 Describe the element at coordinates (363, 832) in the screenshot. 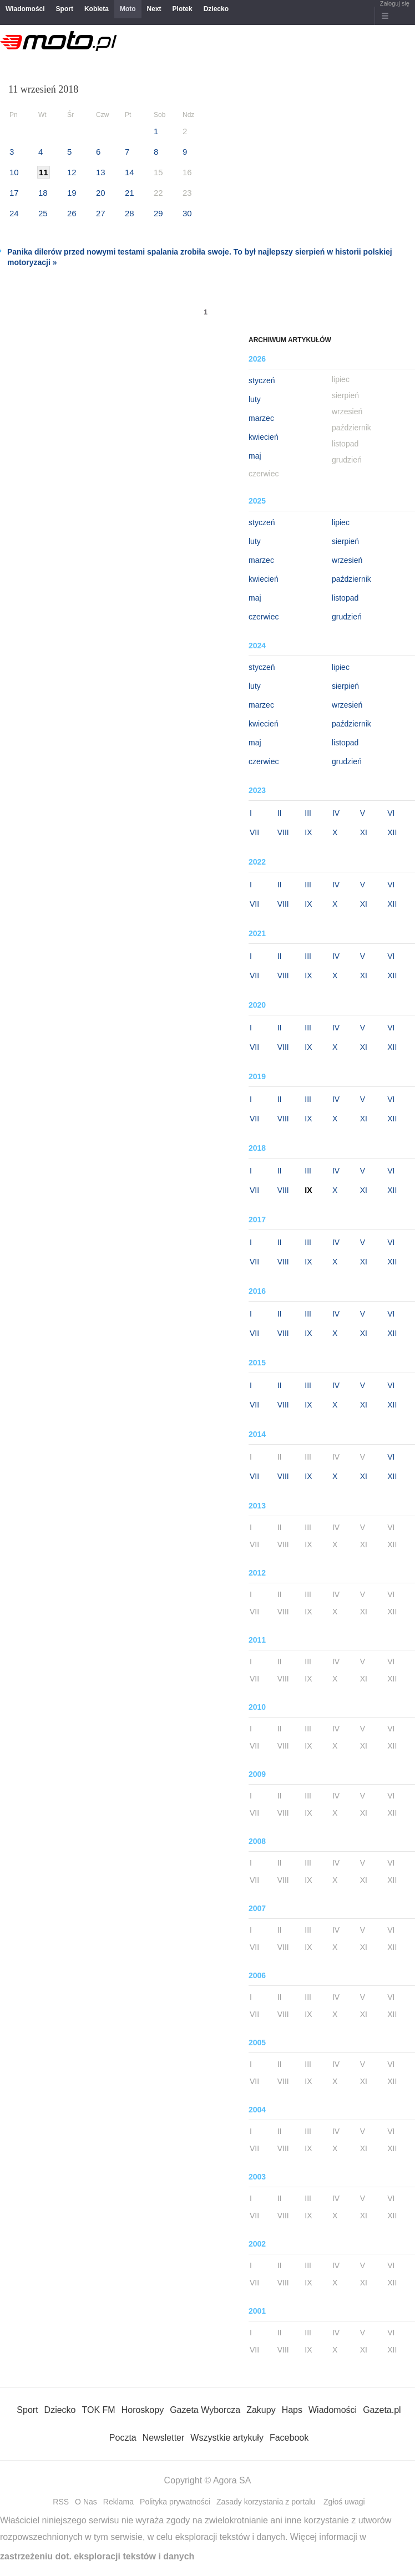

I see `XI` at that location.